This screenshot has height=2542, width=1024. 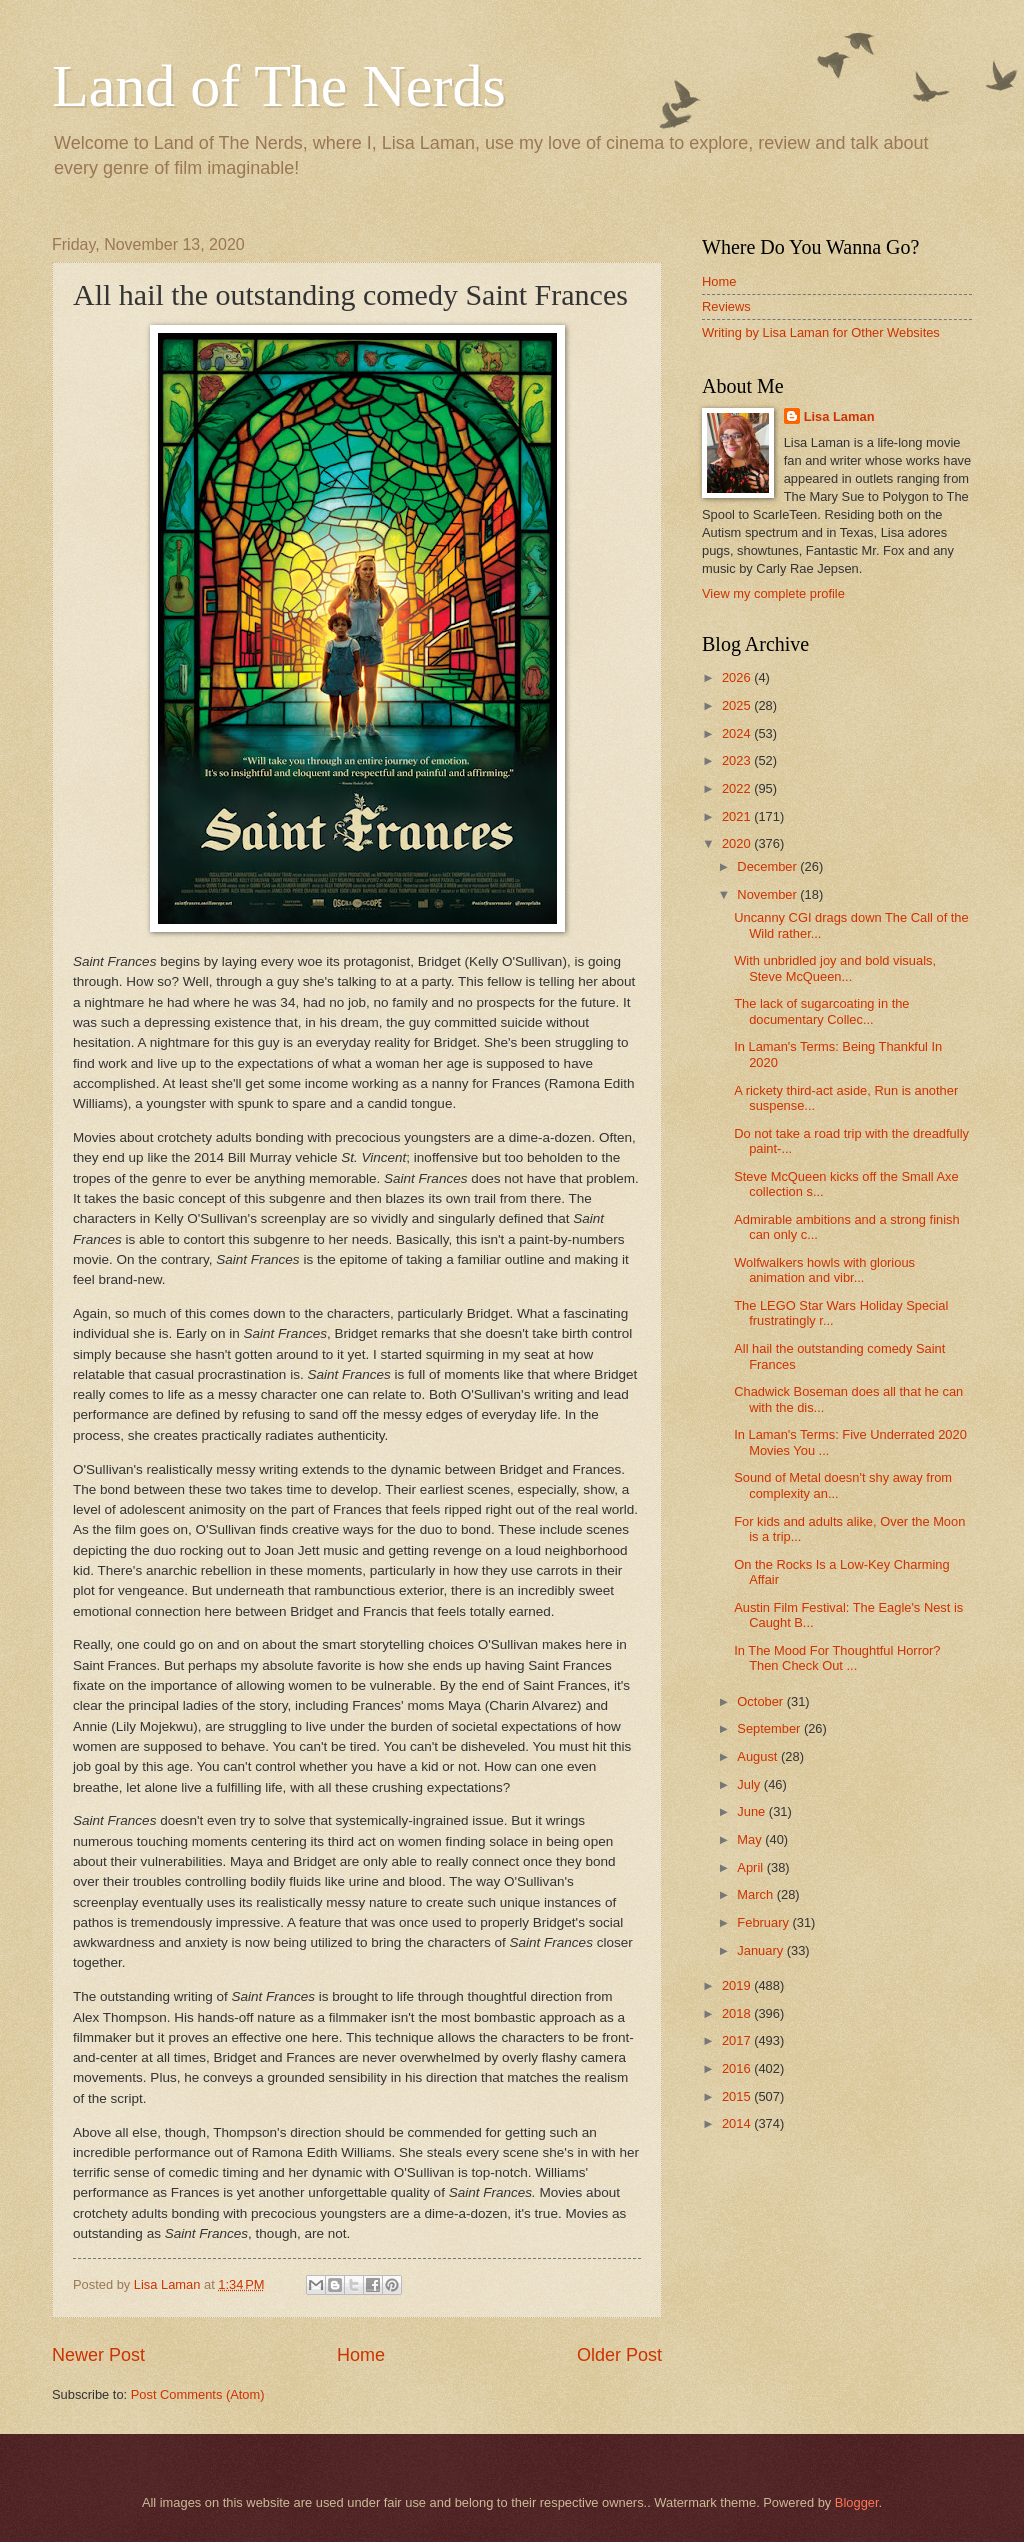 What do you see at coordinates (726, 306) in the screenshot?
I see `Reviews` at bounding box center [726, 306].